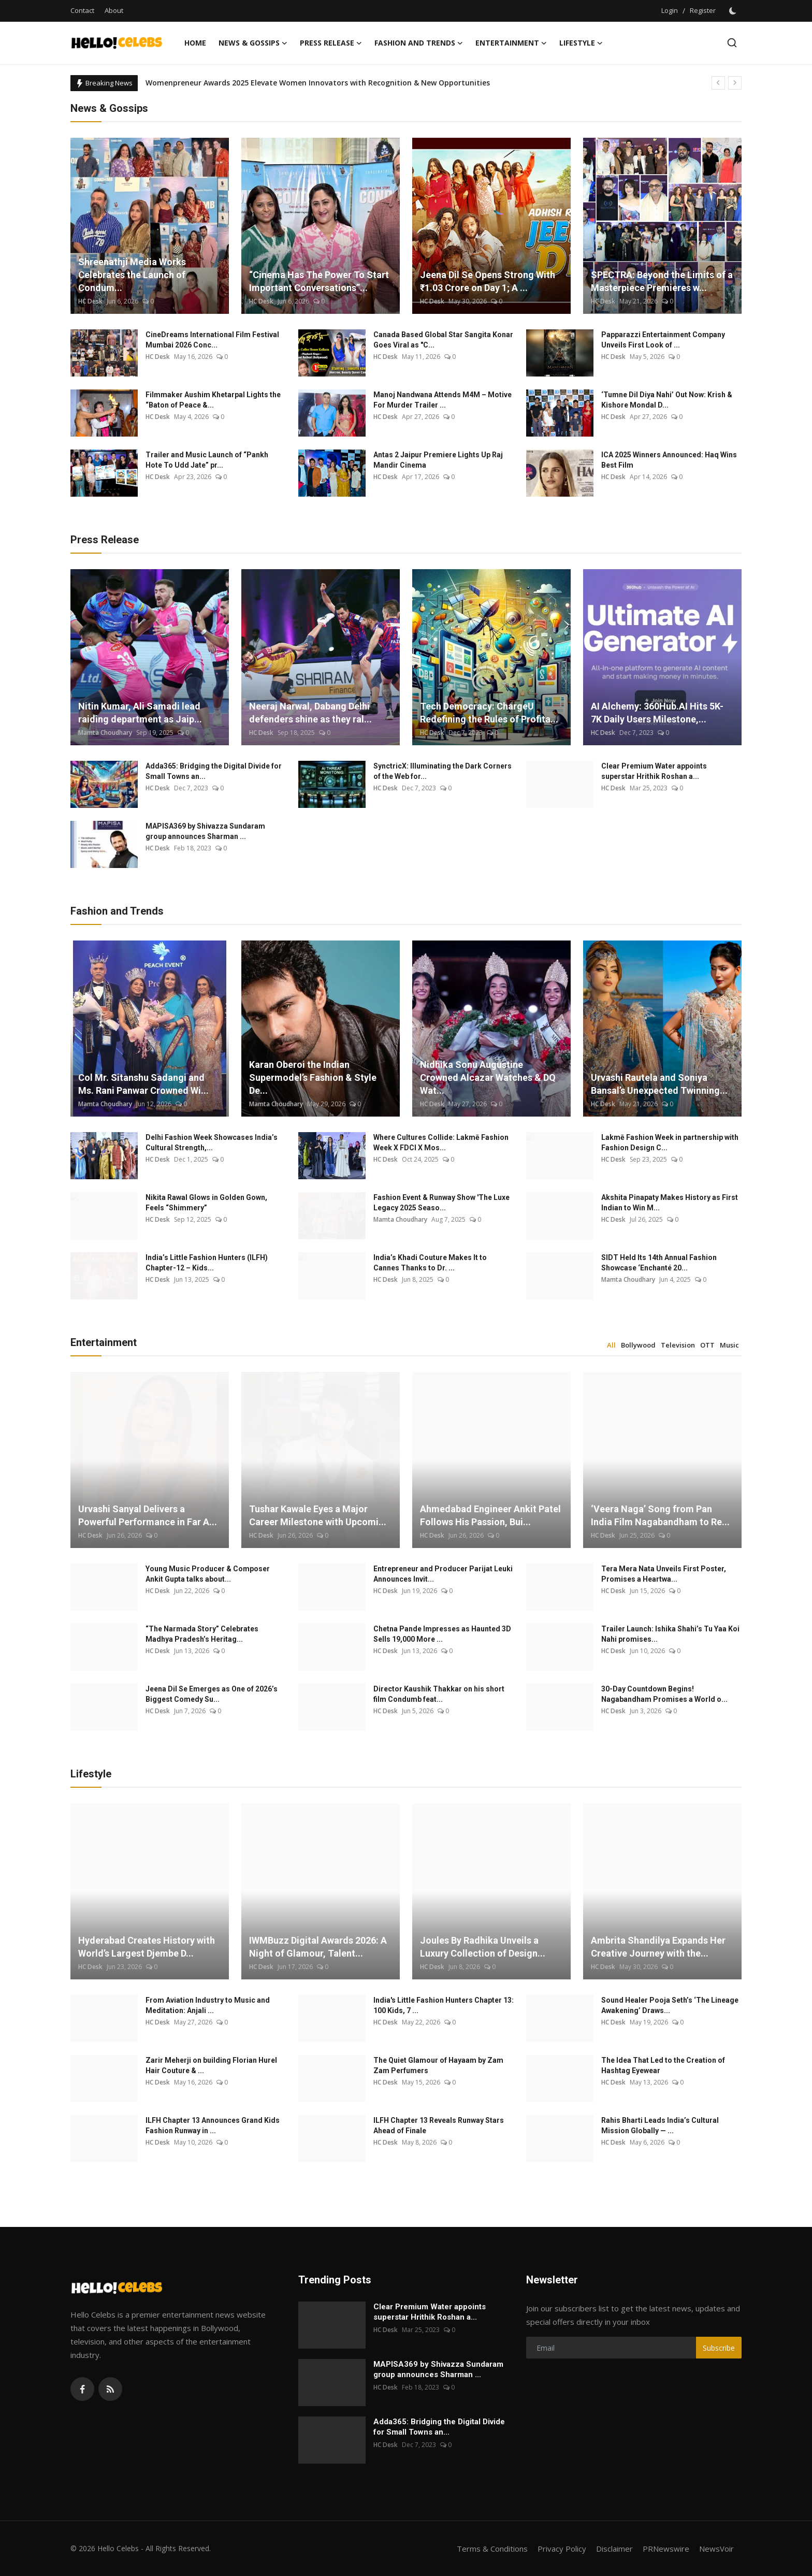  Describe the element at coordinates (147, 1515) in the screenshot. I see `Urvashi Sanyal Delivers a Powerful Performance in Far A...` at that location.